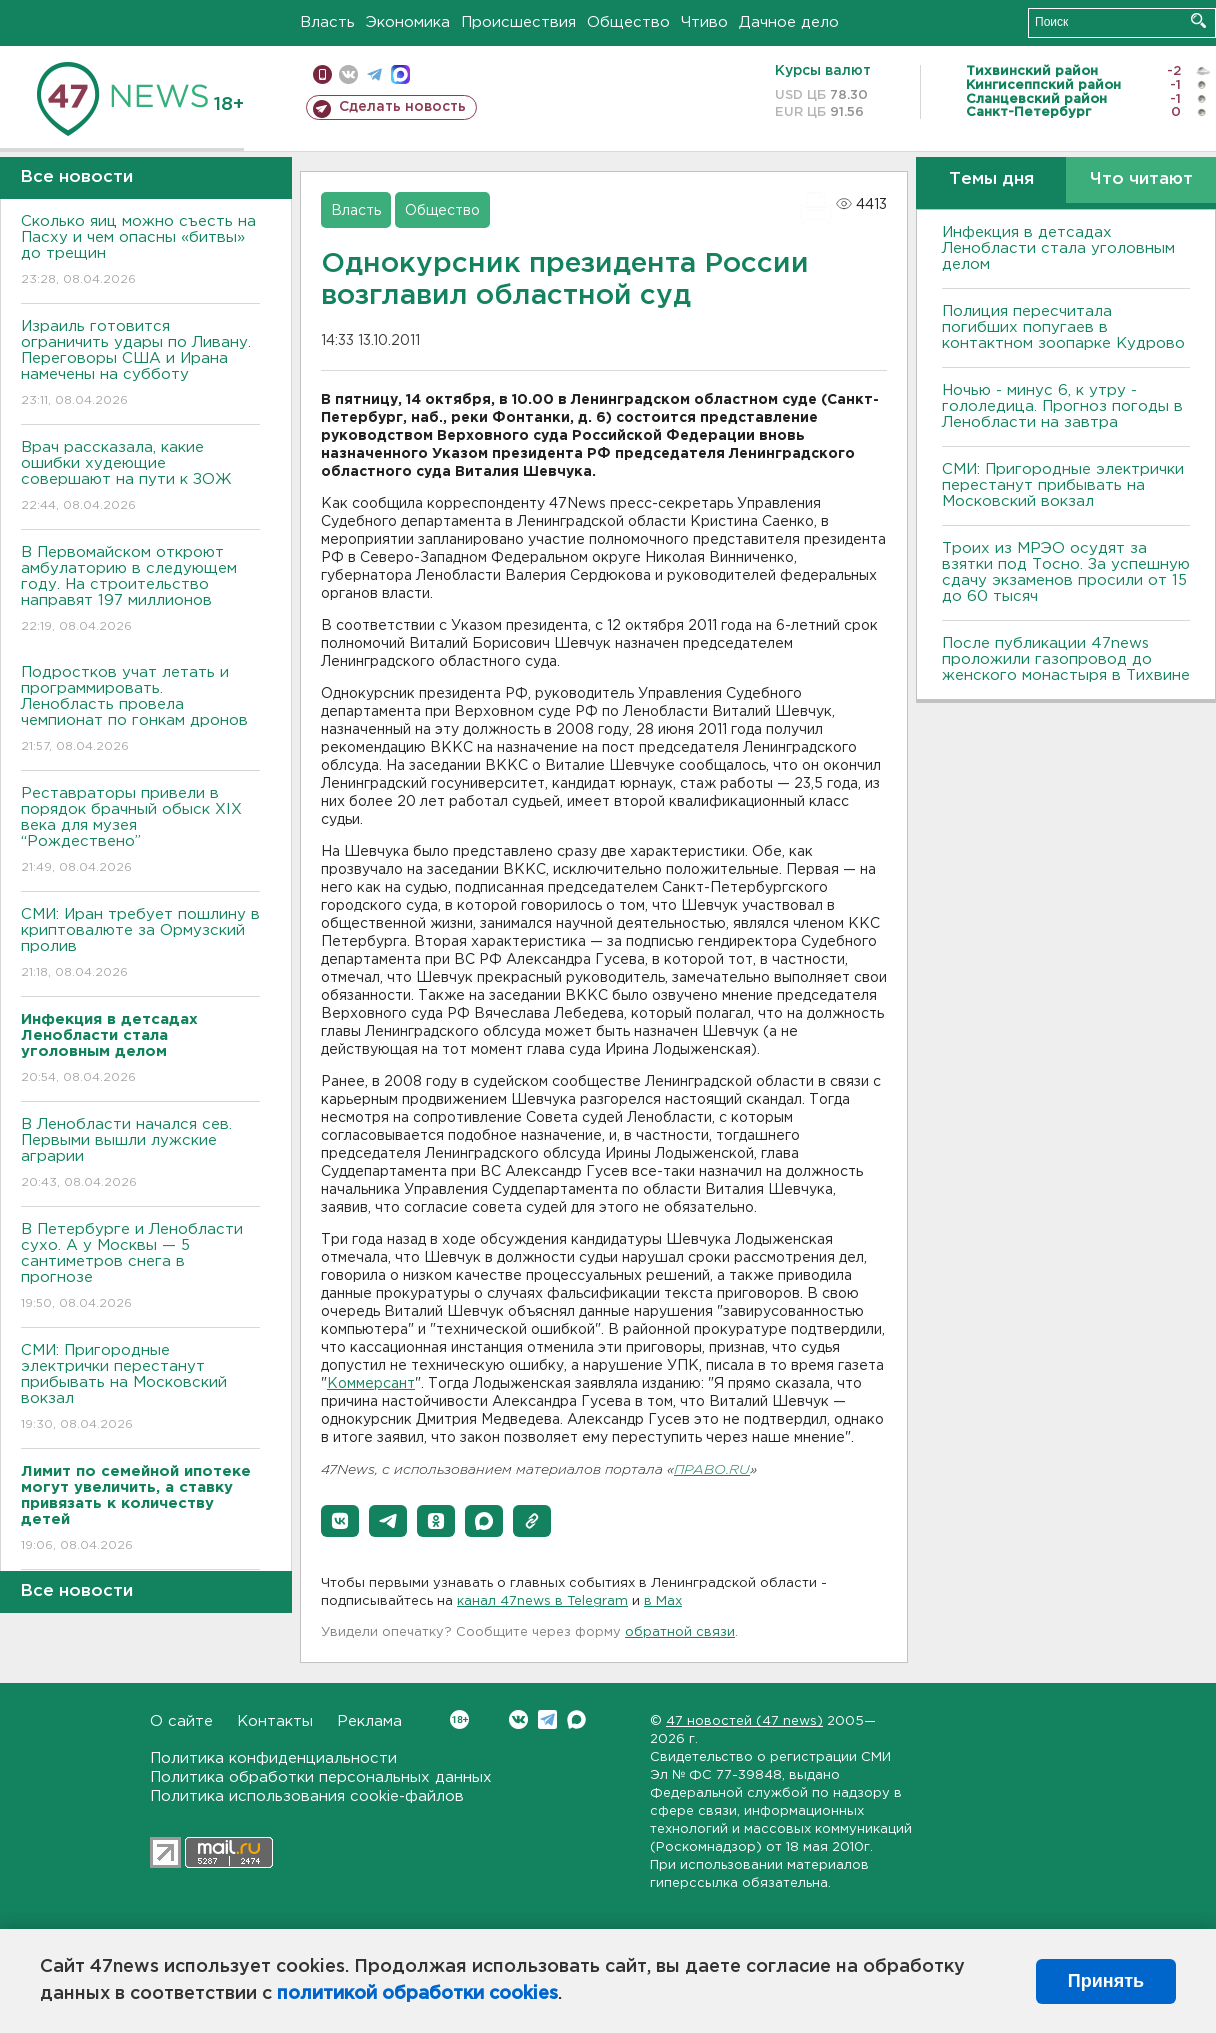  What do you see at coordinates (408, 22) in the screenshot?
I see `Экономика` at bounding box center [408, 22].